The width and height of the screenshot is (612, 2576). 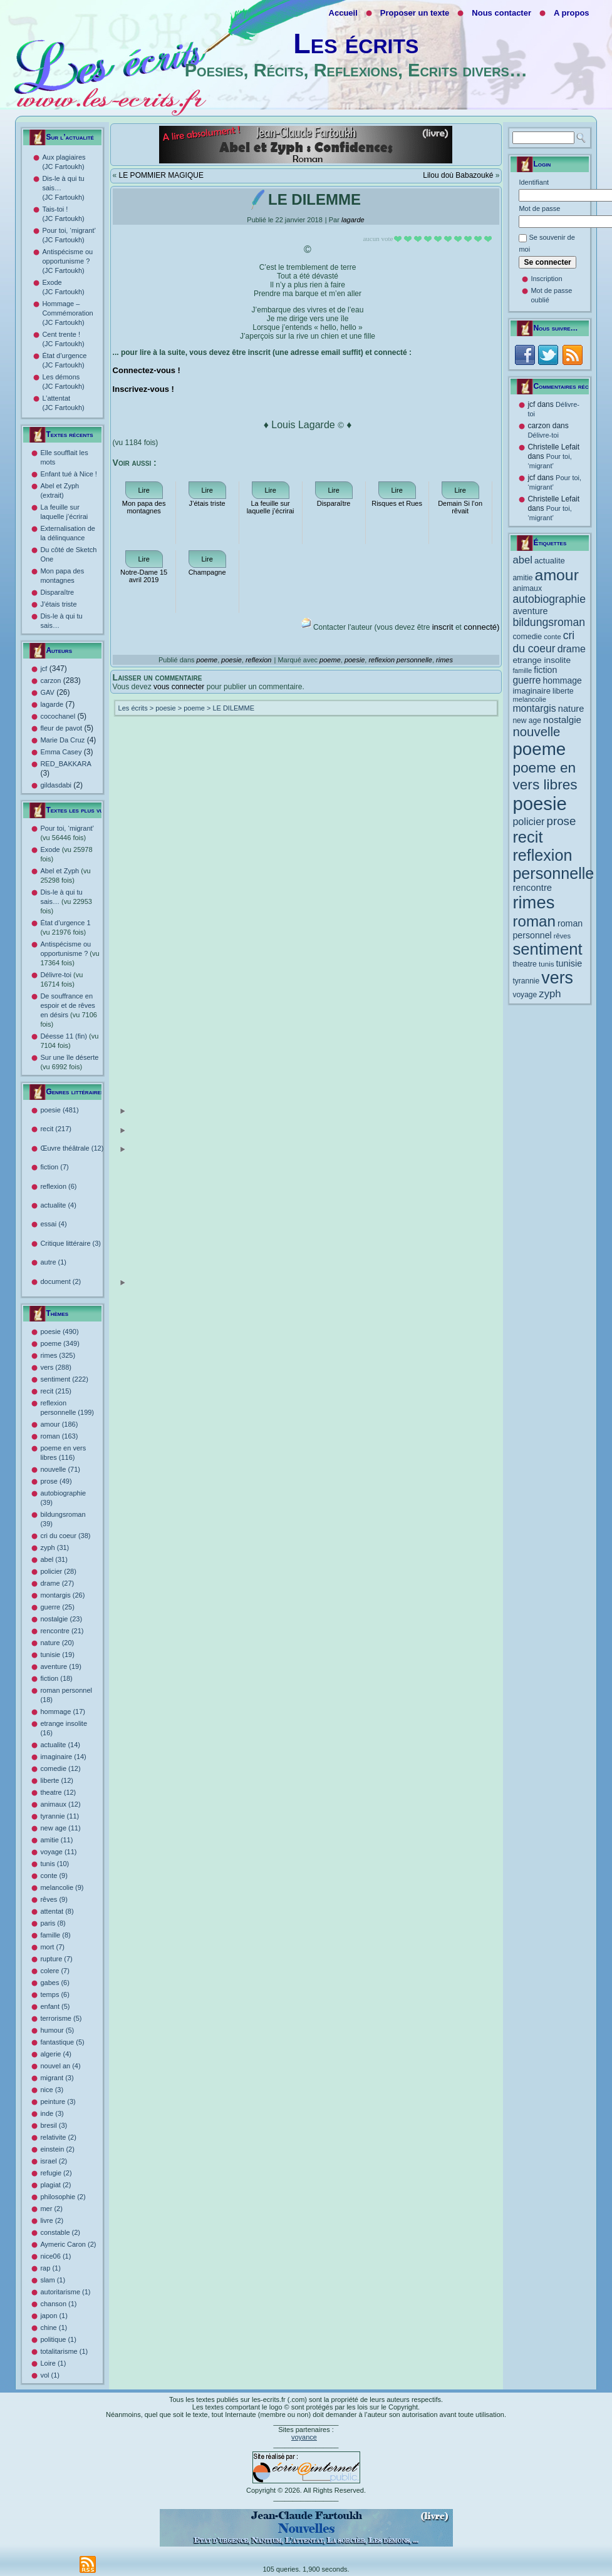 What do you see at coordinates (543, 642) in the screenshot?
I see `cri du coeur [cri du coeur (38 éléments)]` at bounding box center [543, 642].